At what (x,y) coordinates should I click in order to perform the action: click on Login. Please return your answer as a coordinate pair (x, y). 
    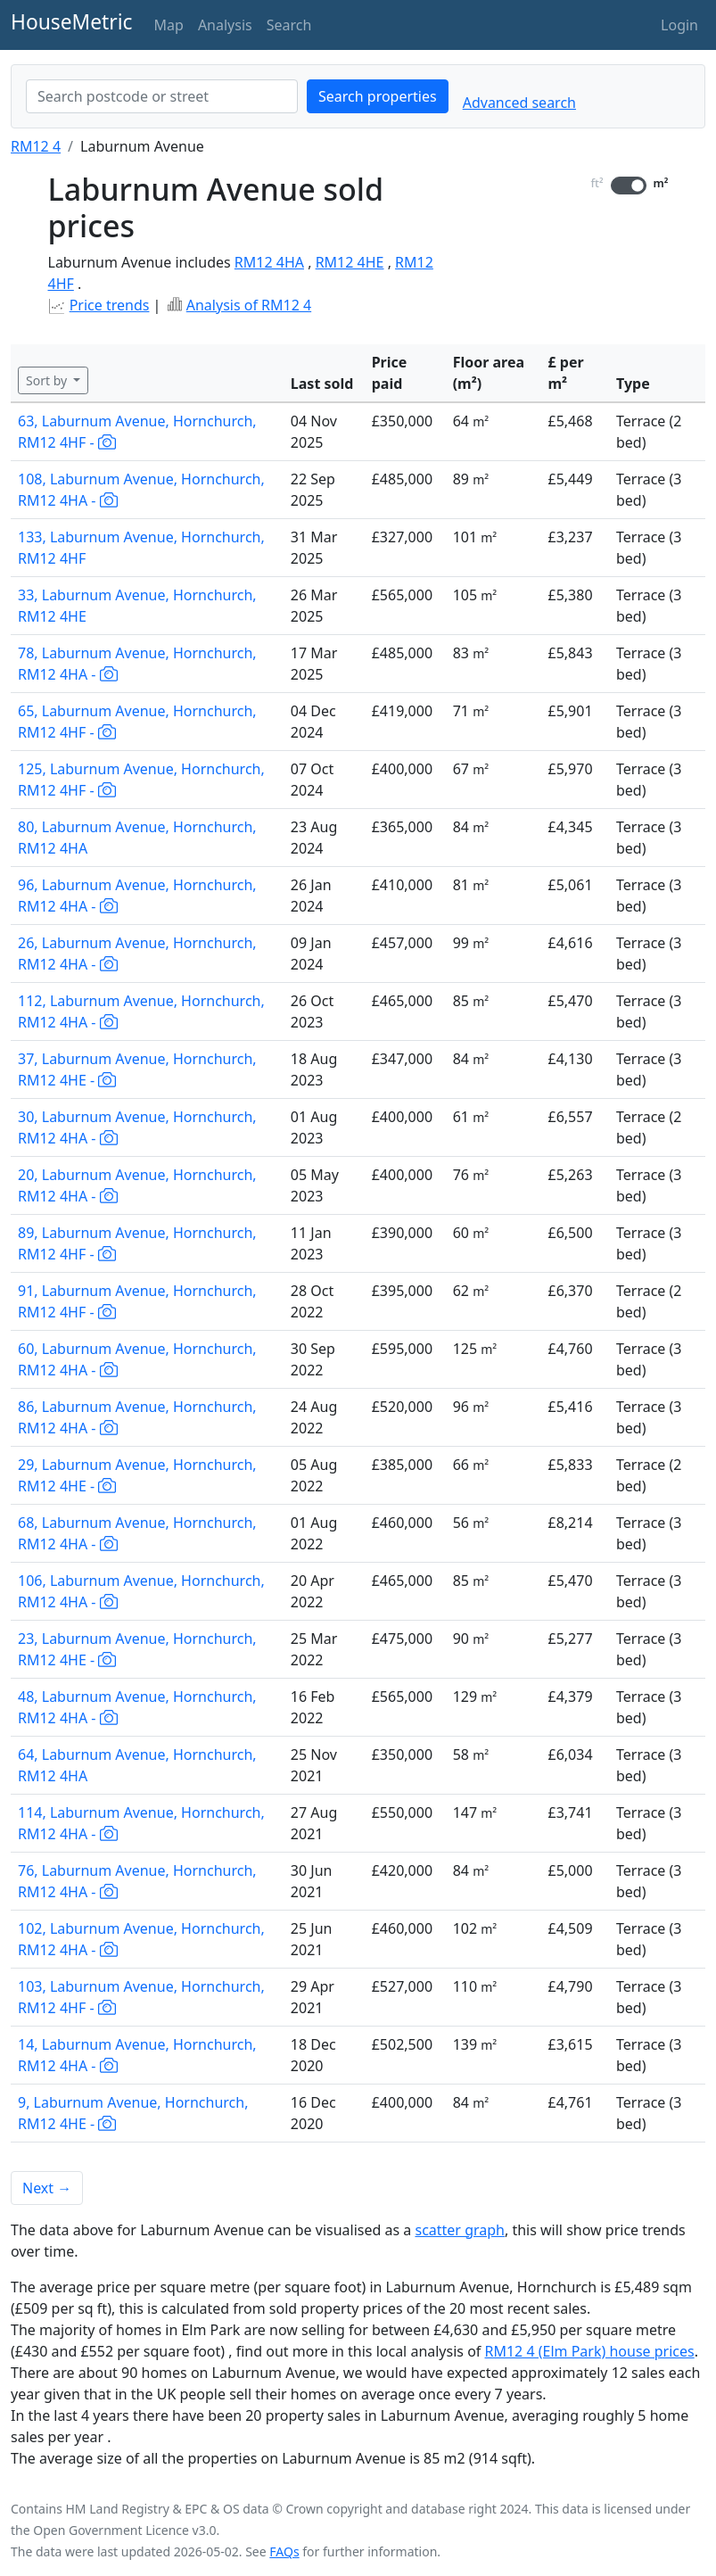
    Looking at the image, I should click on (679, 25).